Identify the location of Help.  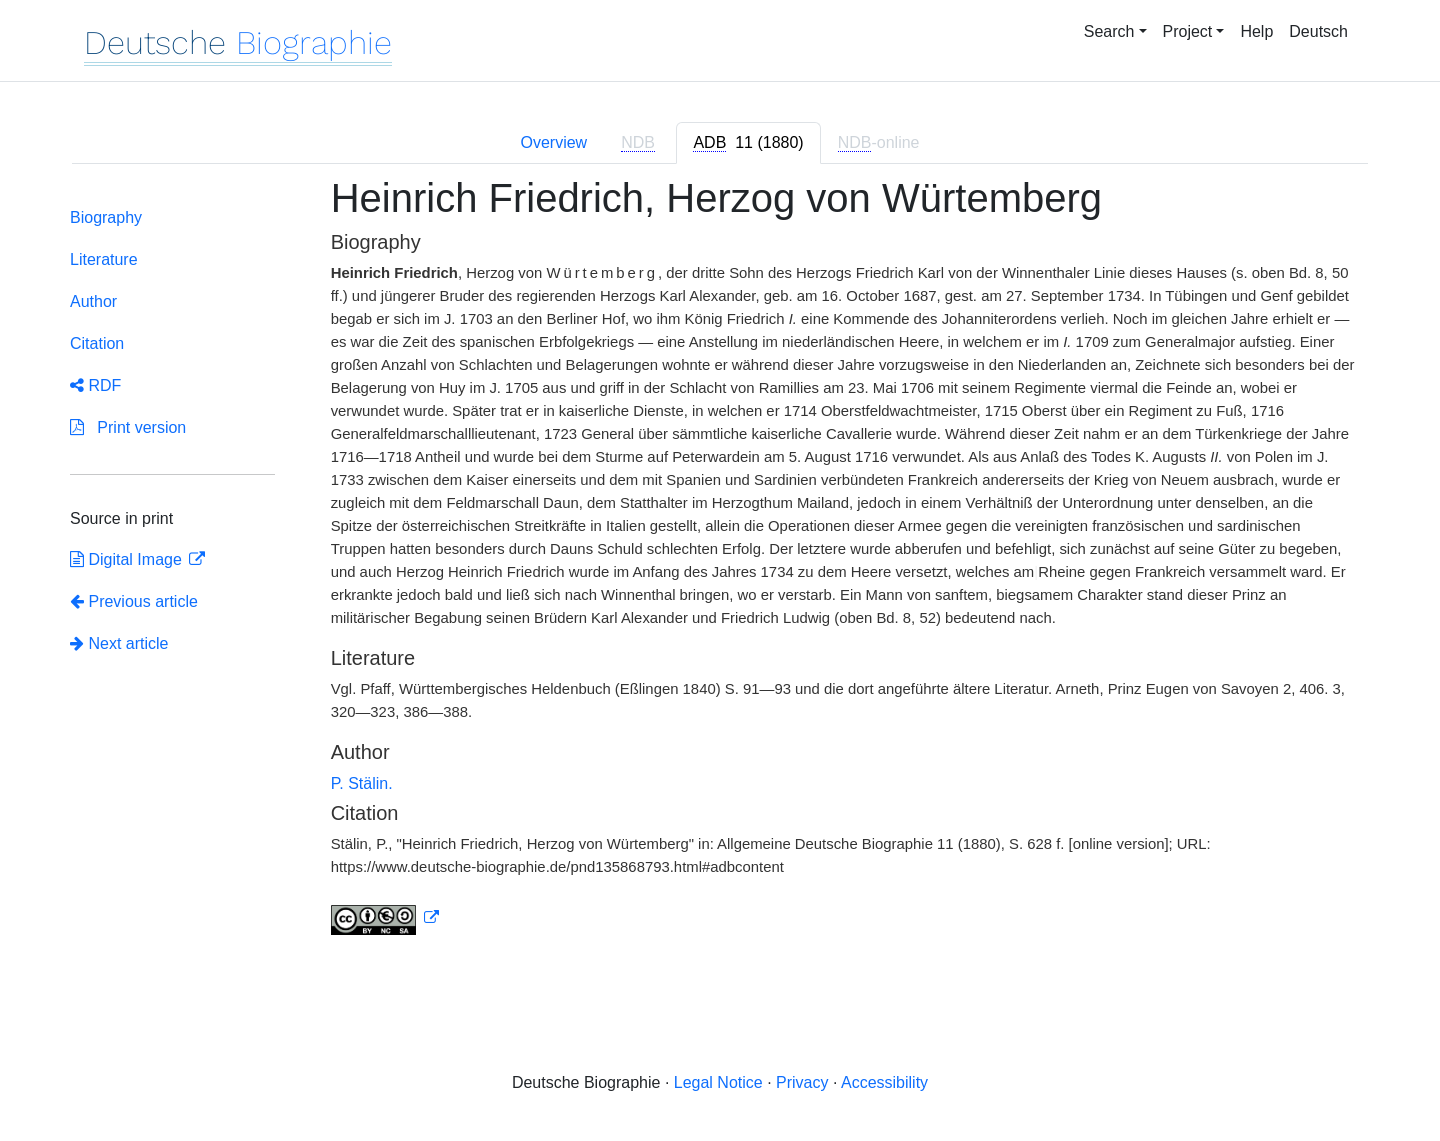
(1256, 31).